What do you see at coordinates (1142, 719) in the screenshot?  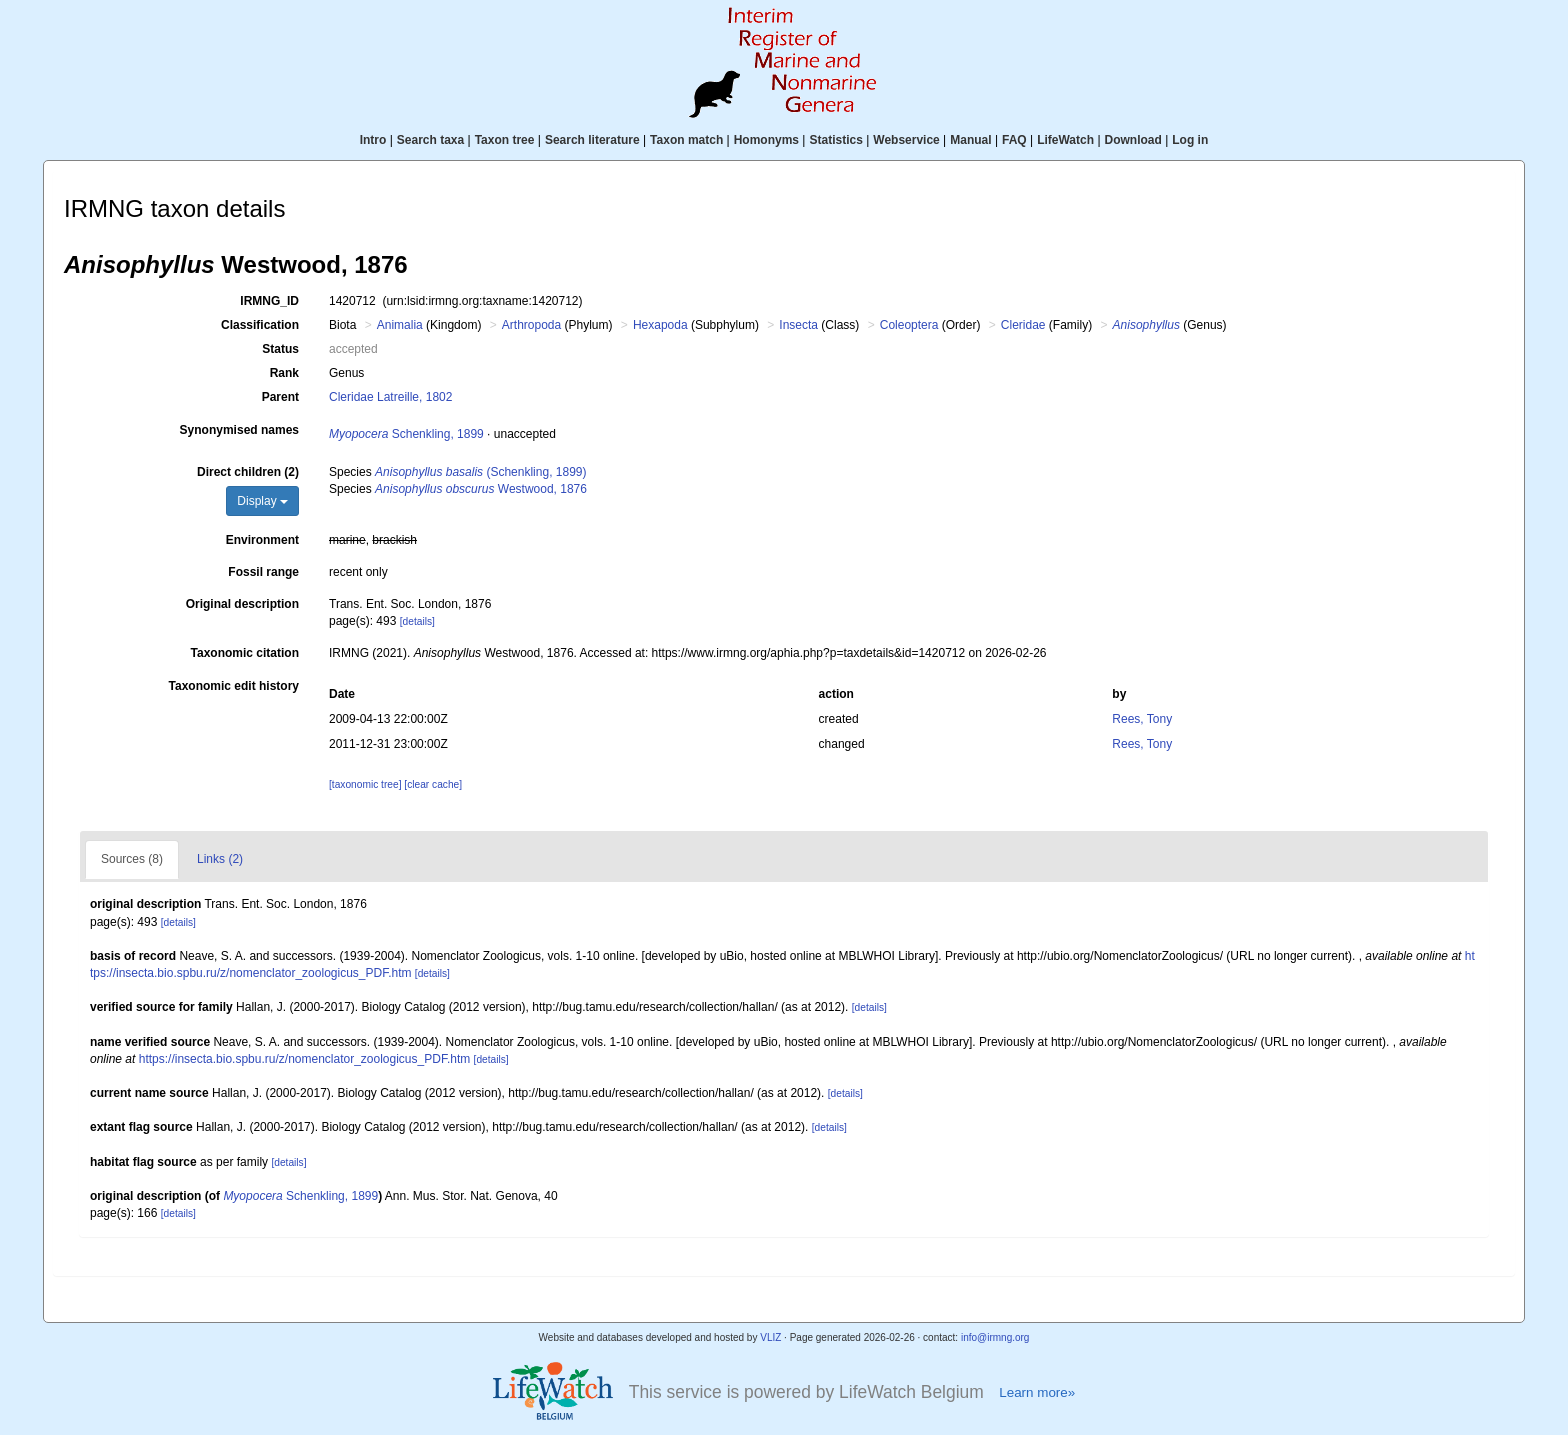 I see `Rees, Tony` at bounding box center [1142, 719].